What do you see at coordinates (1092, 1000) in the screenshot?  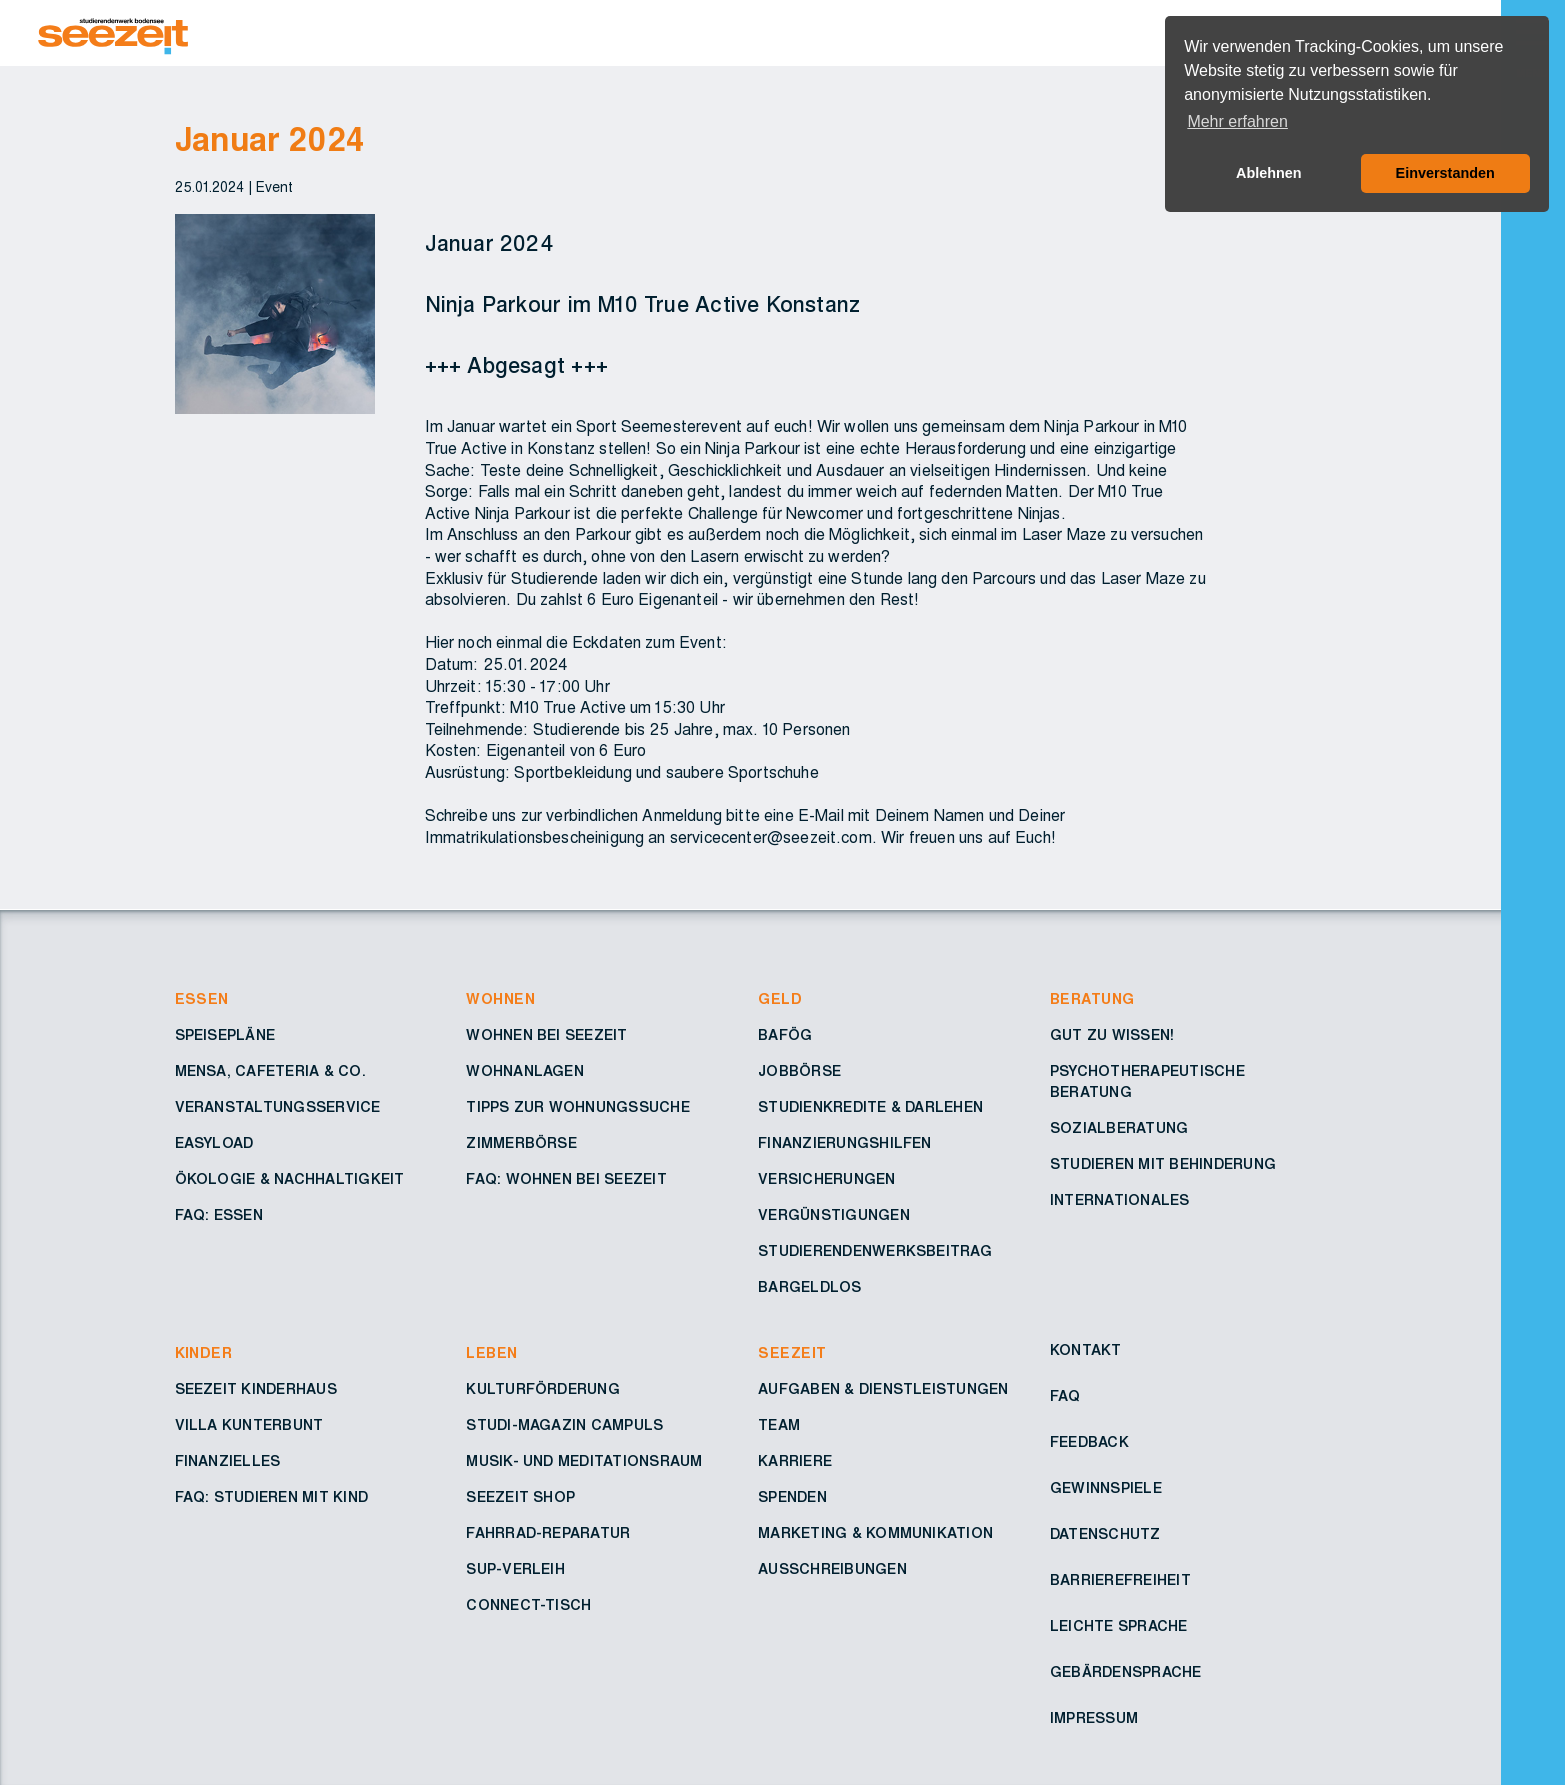 I see `Beratung` at bounding box center [1092, 1000].